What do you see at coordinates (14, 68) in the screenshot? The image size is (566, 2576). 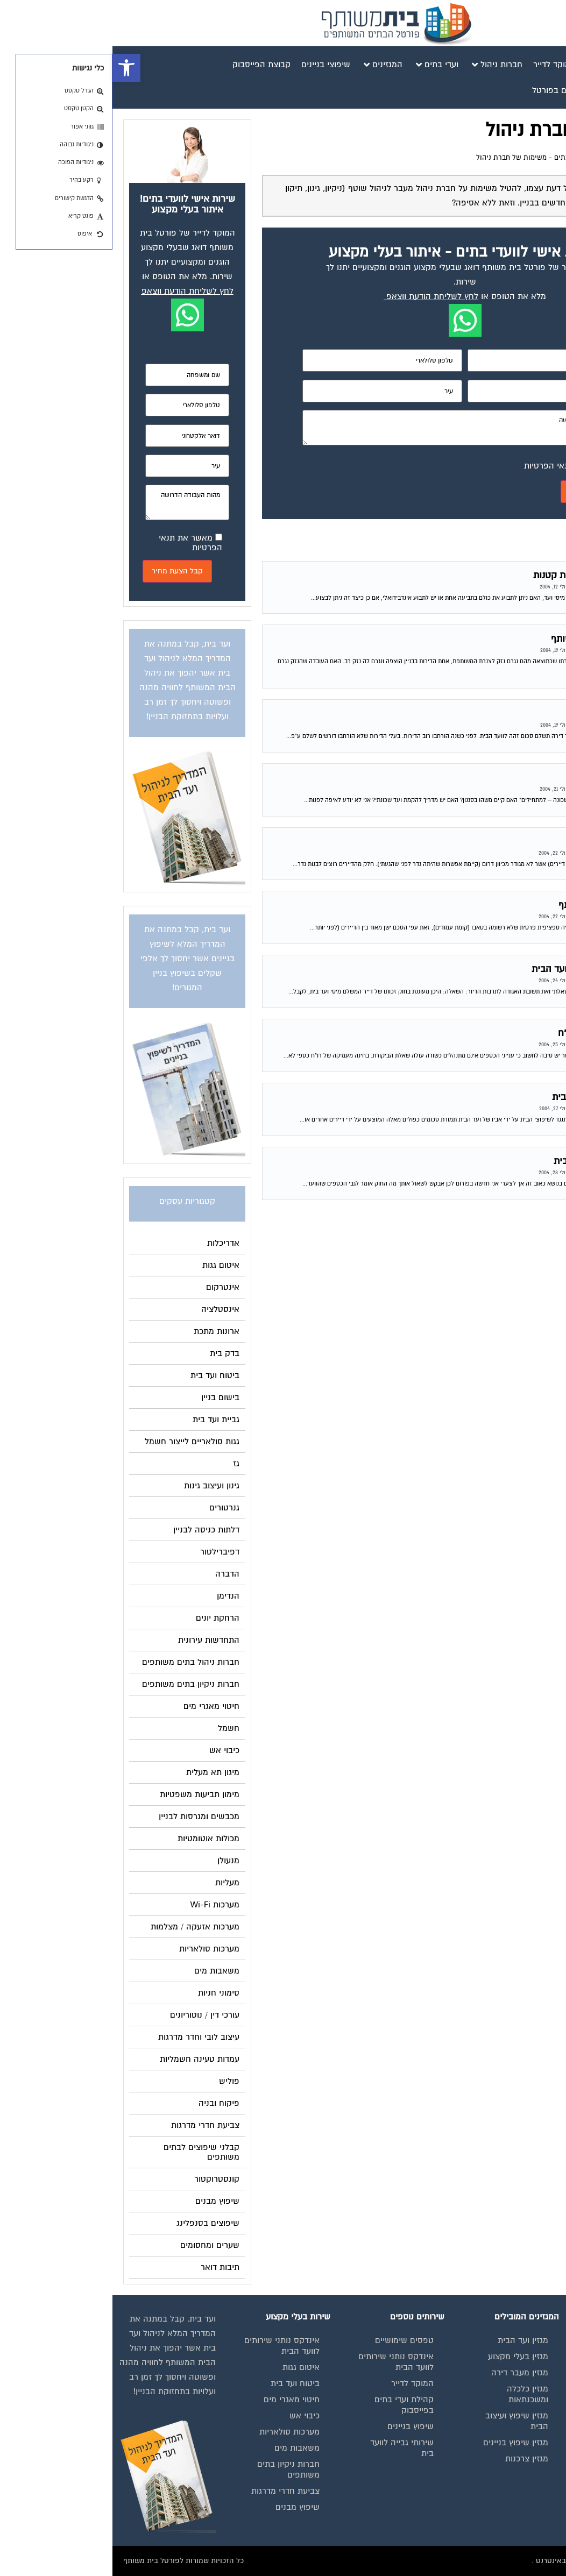 I see `[button]` at bounding box center [14, 68].